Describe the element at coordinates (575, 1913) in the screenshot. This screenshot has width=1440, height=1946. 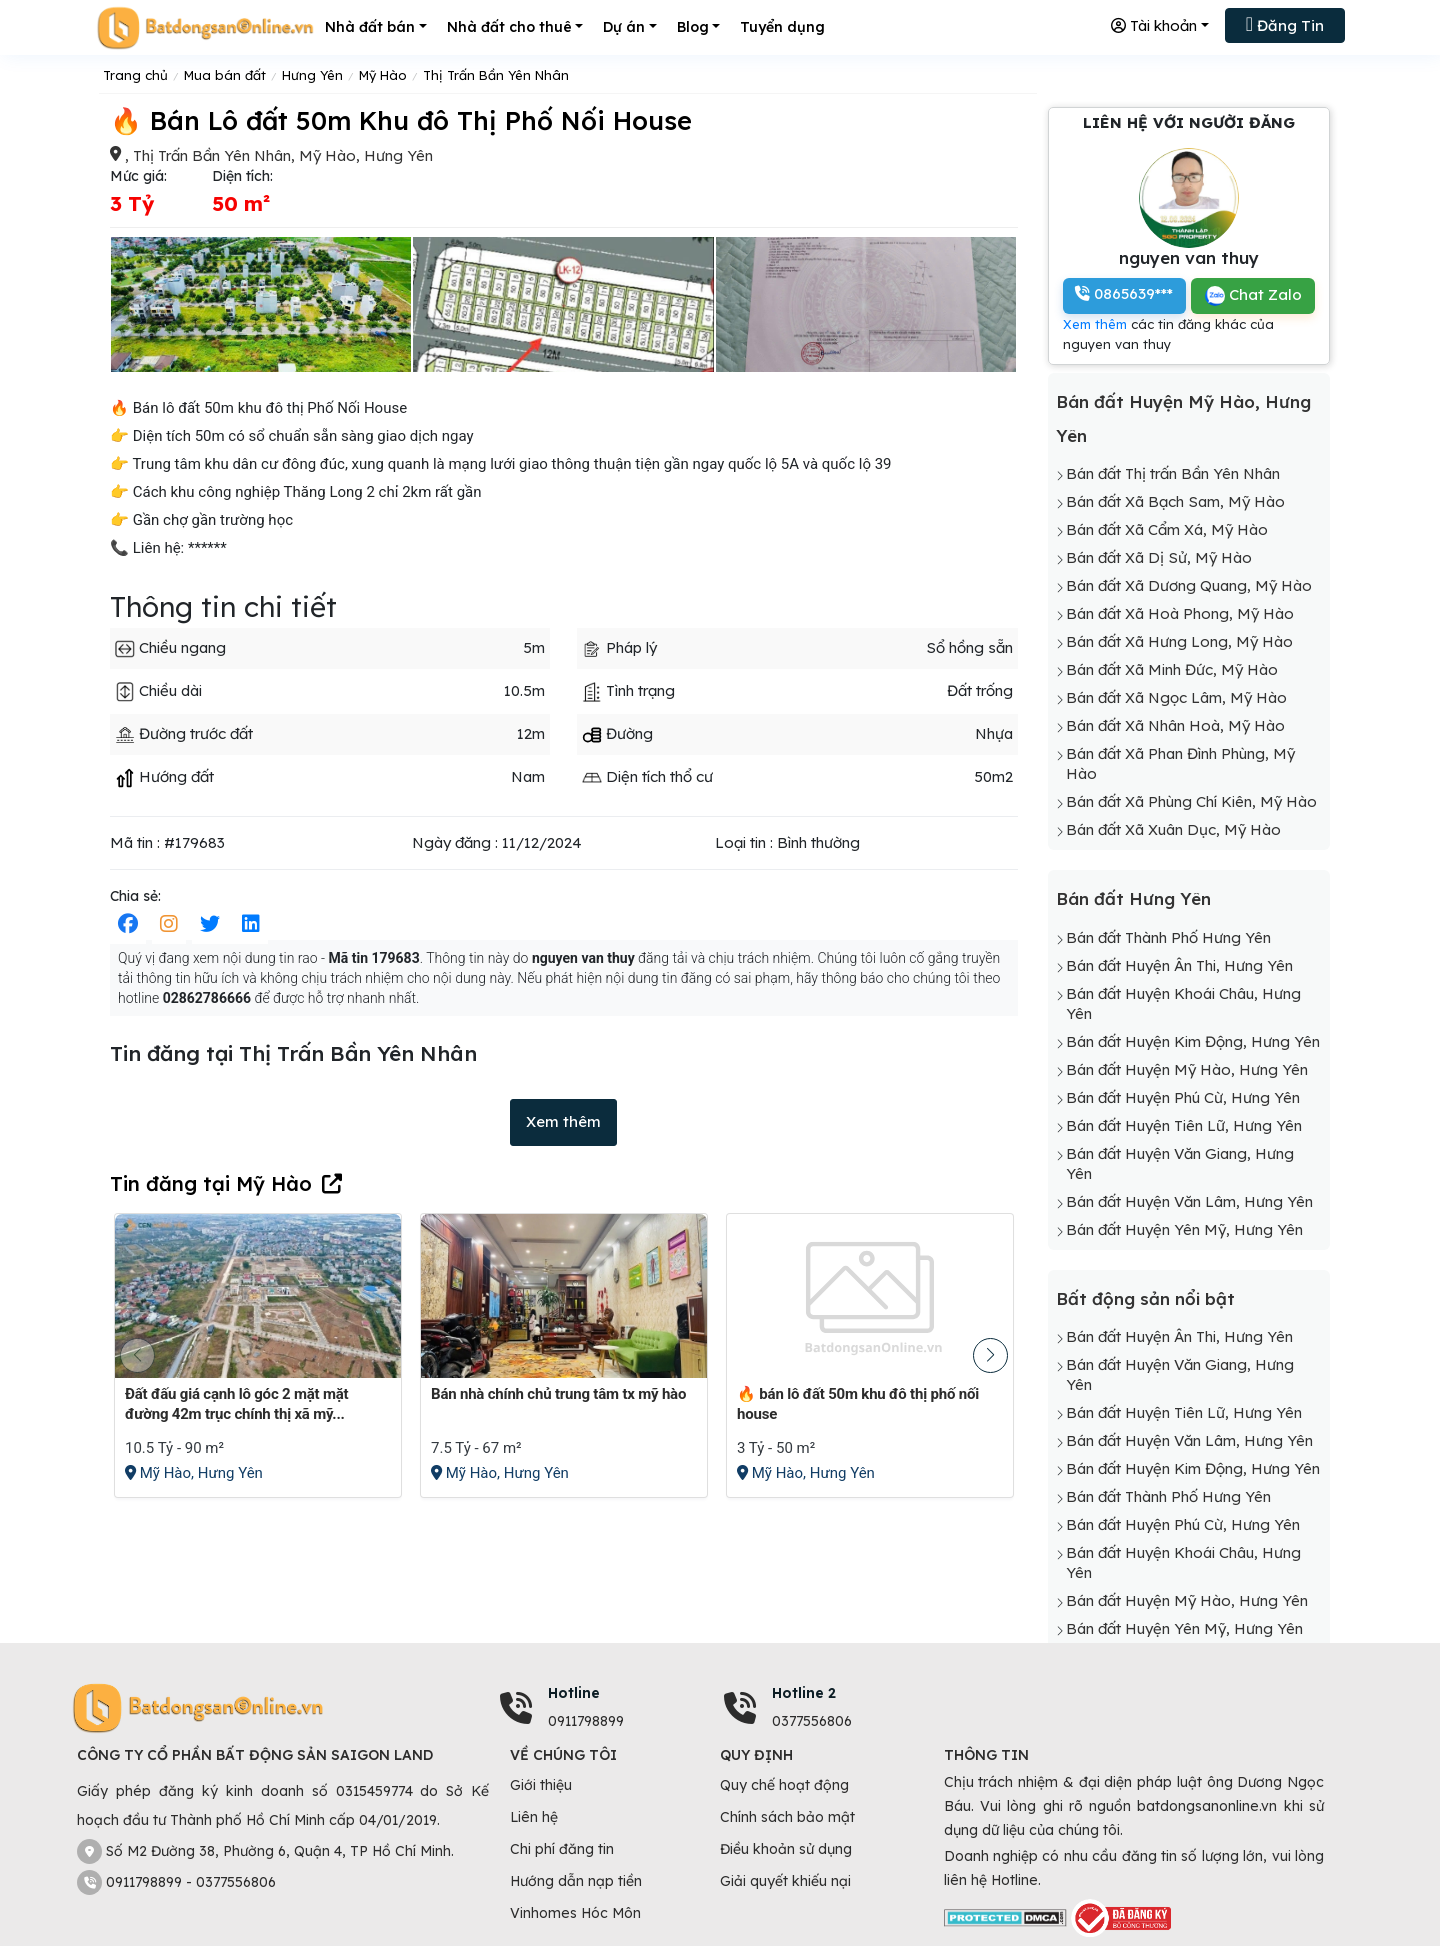
I see `Vinhomes Hóc Môn` at that location.